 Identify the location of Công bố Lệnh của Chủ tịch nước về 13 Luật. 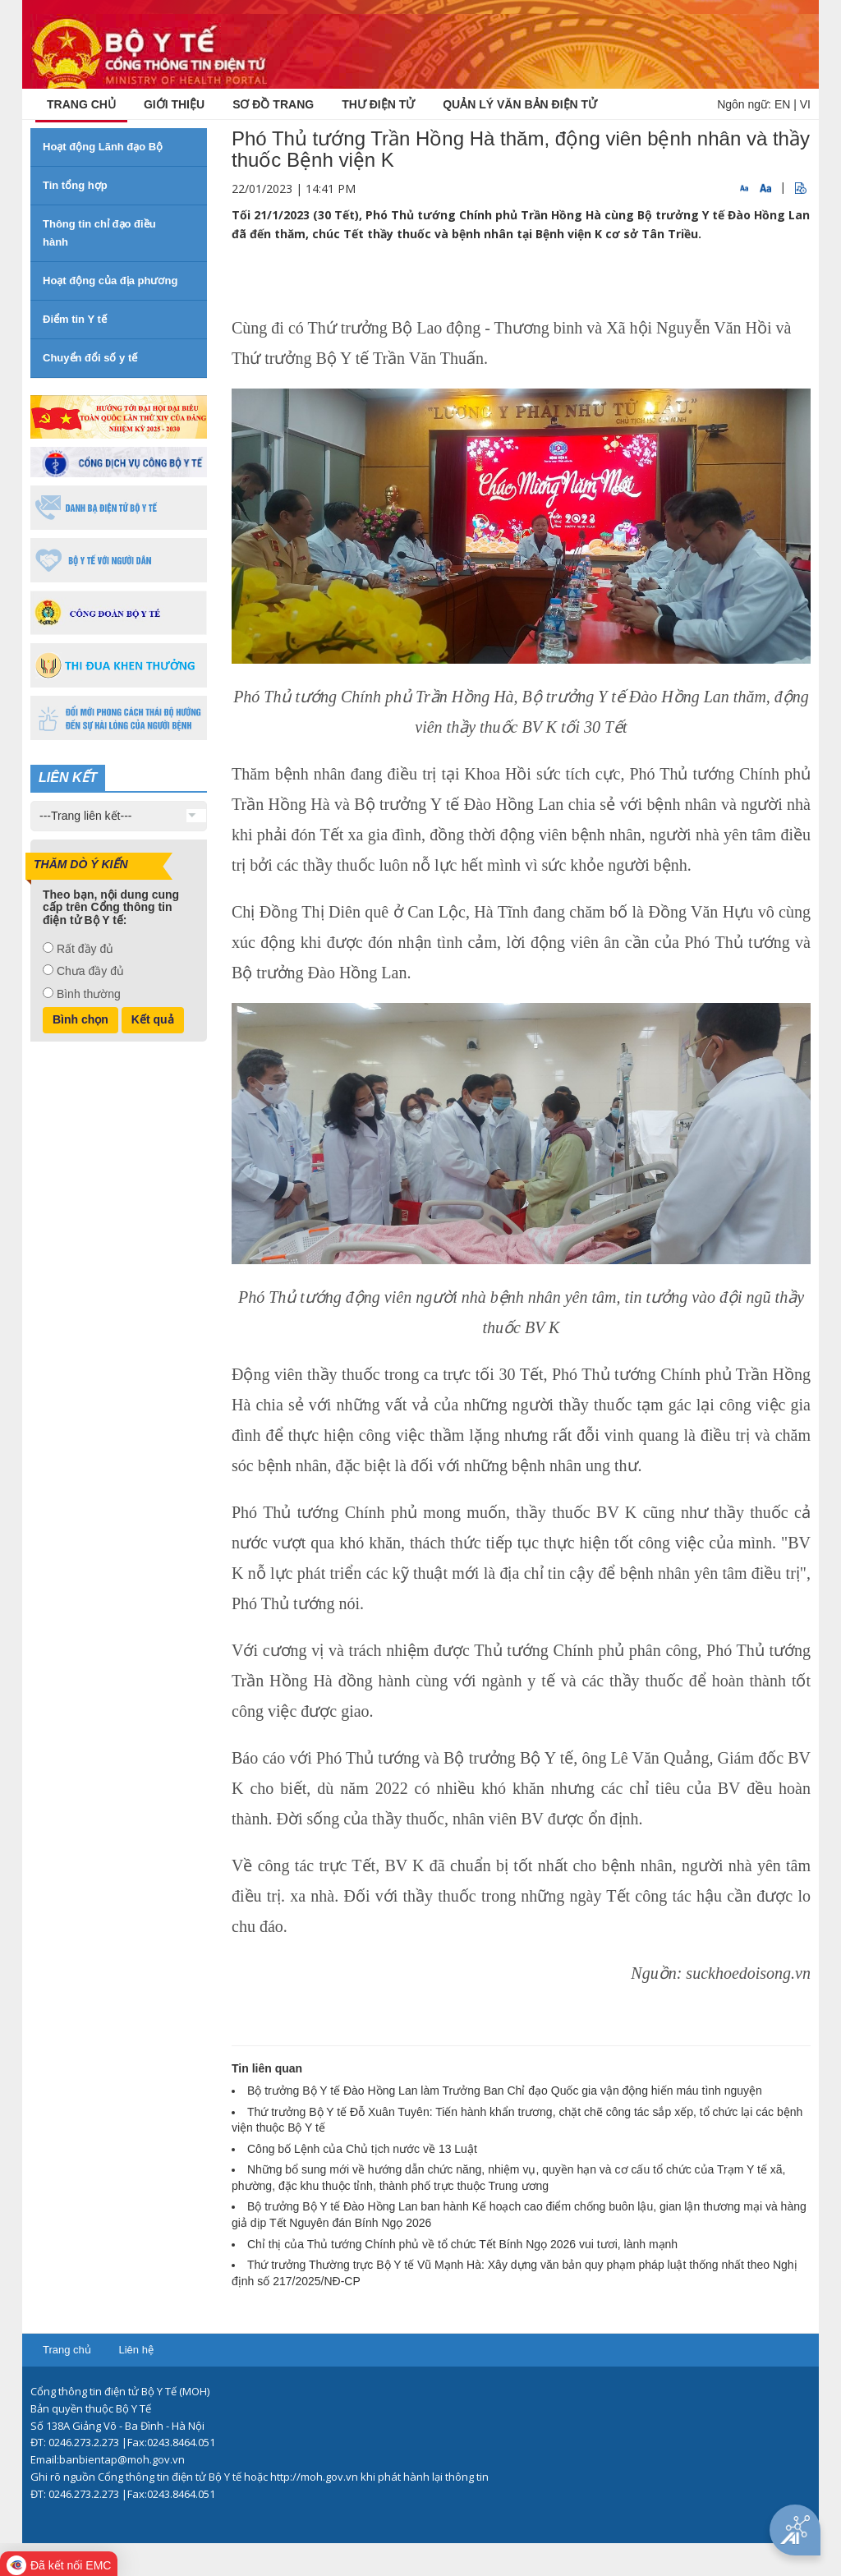
(362, 2148).